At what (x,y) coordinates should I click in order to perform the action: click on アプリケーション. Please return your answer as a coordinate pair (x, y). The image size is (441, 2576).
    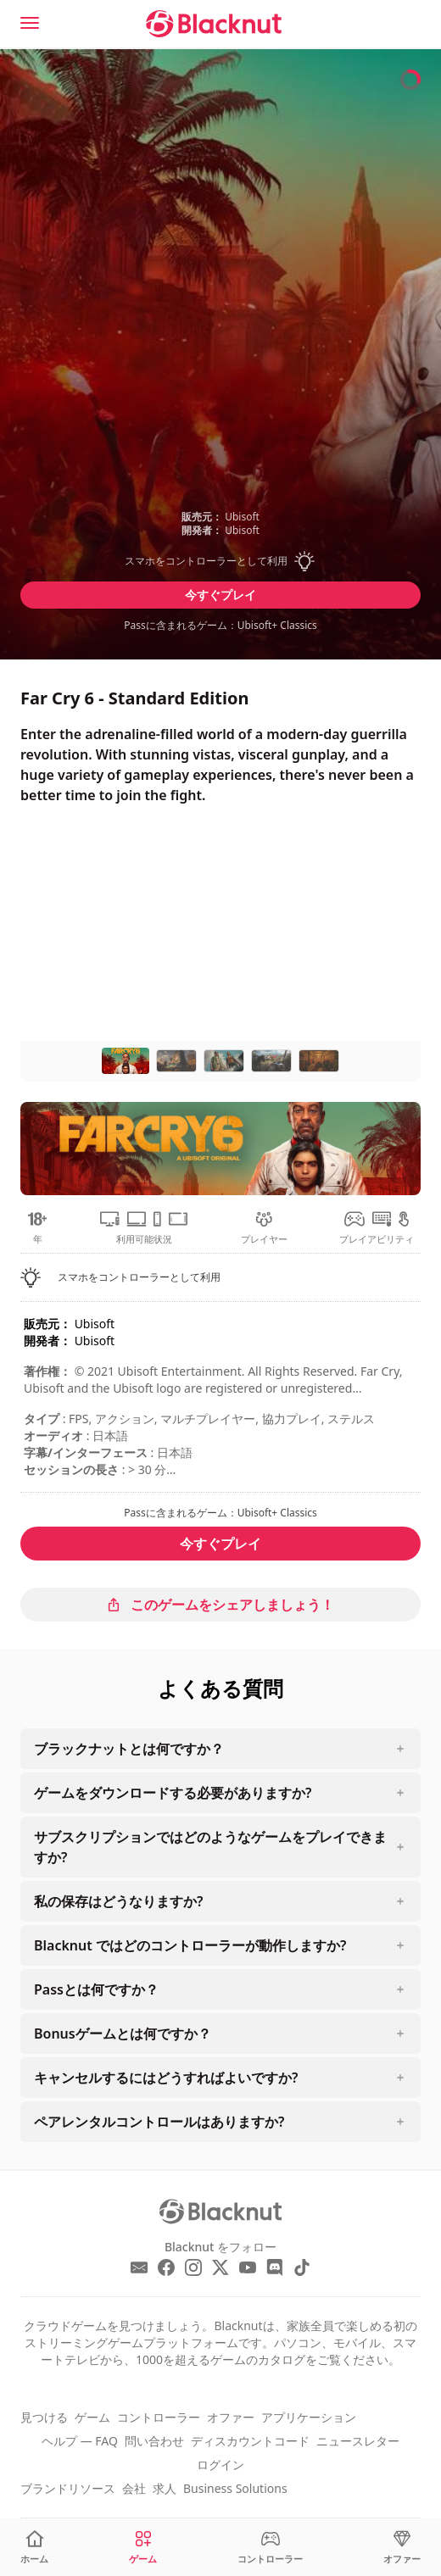
    Looking at the image, I should click on (308, 2417).